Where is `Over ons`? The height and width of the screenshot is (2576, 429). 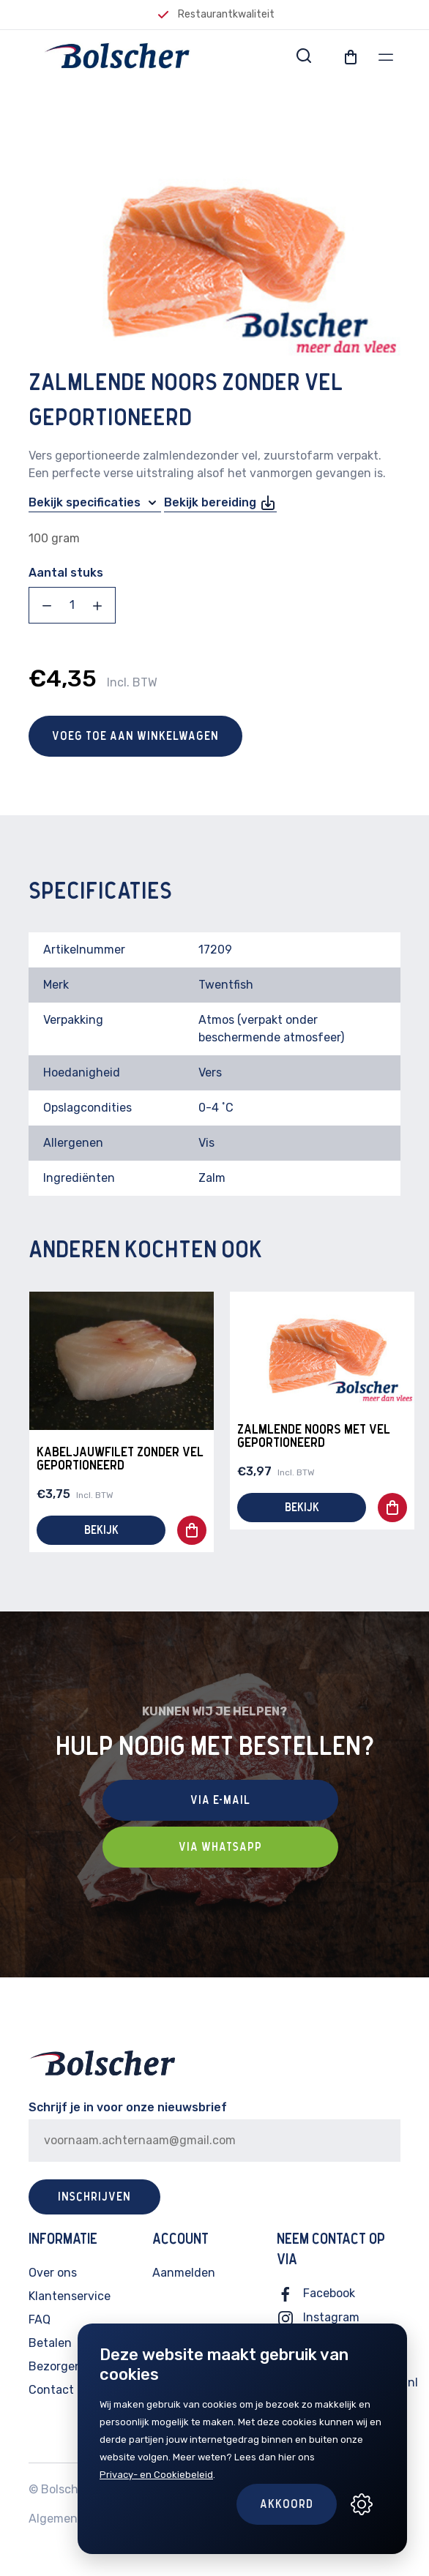 Over ons is located at coordinates (53, 2273).